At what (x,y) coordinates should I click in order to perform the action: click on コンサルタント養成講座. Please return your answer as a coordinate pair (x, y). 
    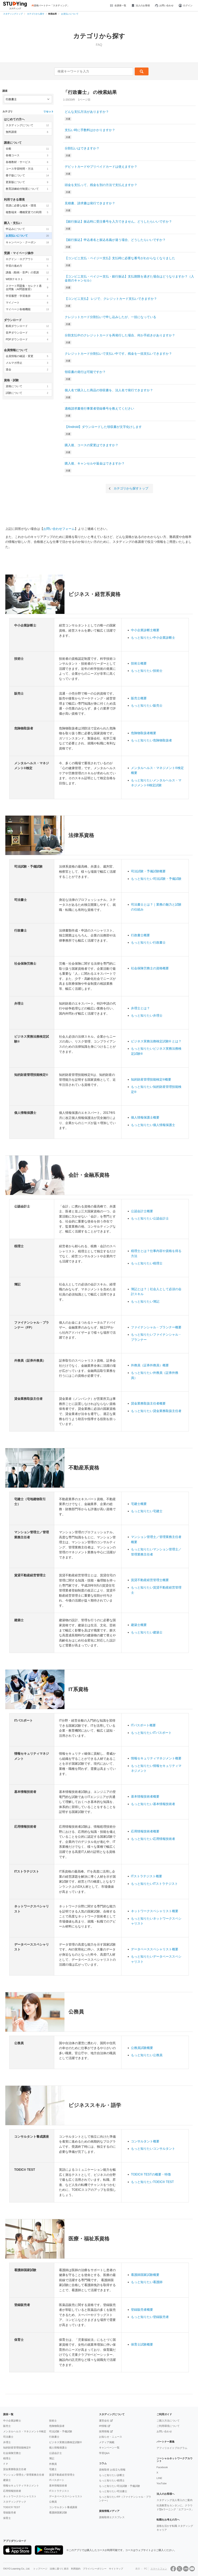
    Looking at the image, I should click on (63, 2507).